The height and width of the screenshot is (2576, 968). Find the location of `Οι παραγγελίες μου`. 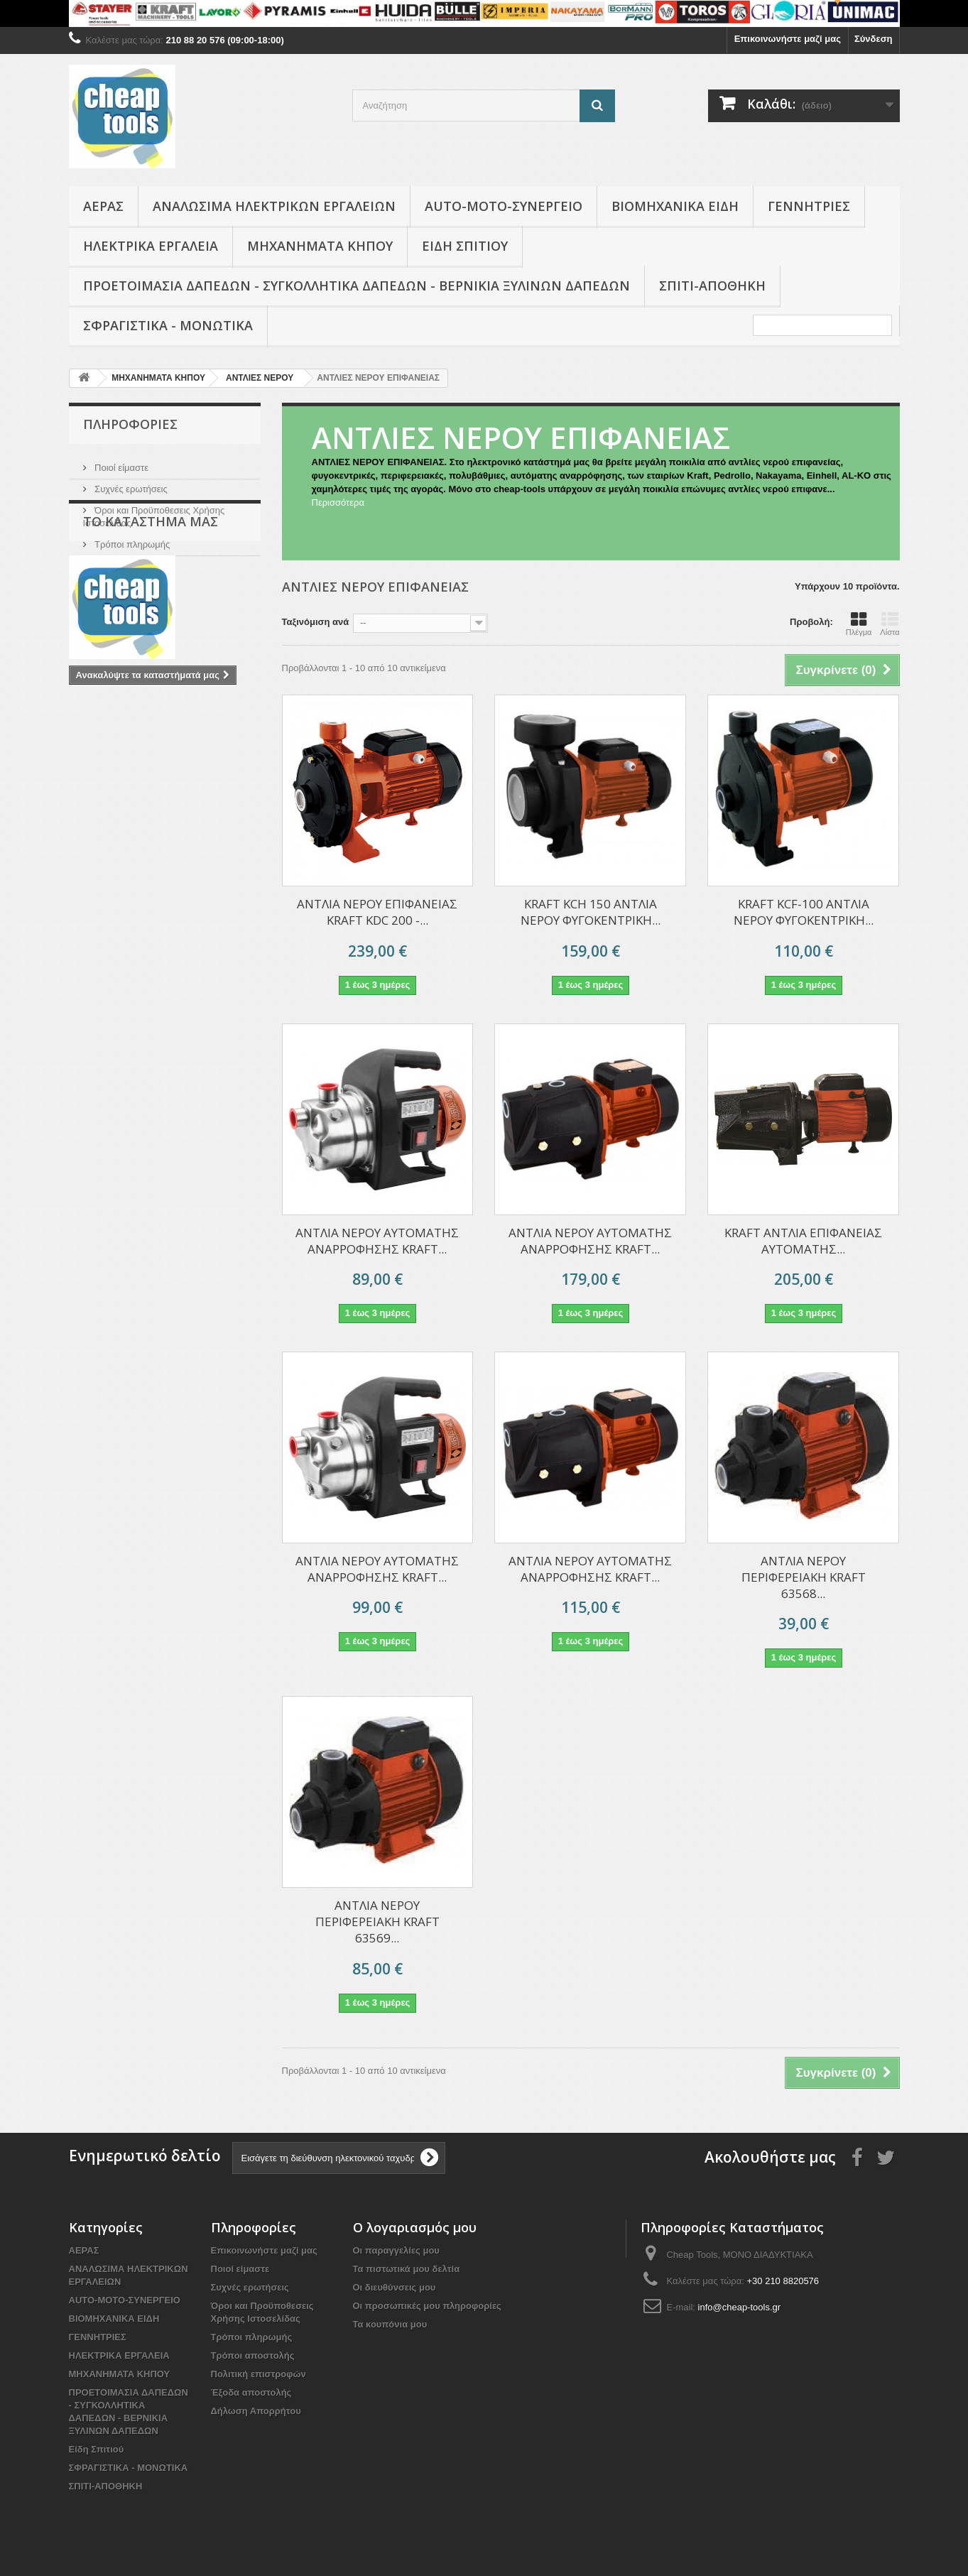

Οι παραγγελίες μου is located at coordinates (396, 2250).